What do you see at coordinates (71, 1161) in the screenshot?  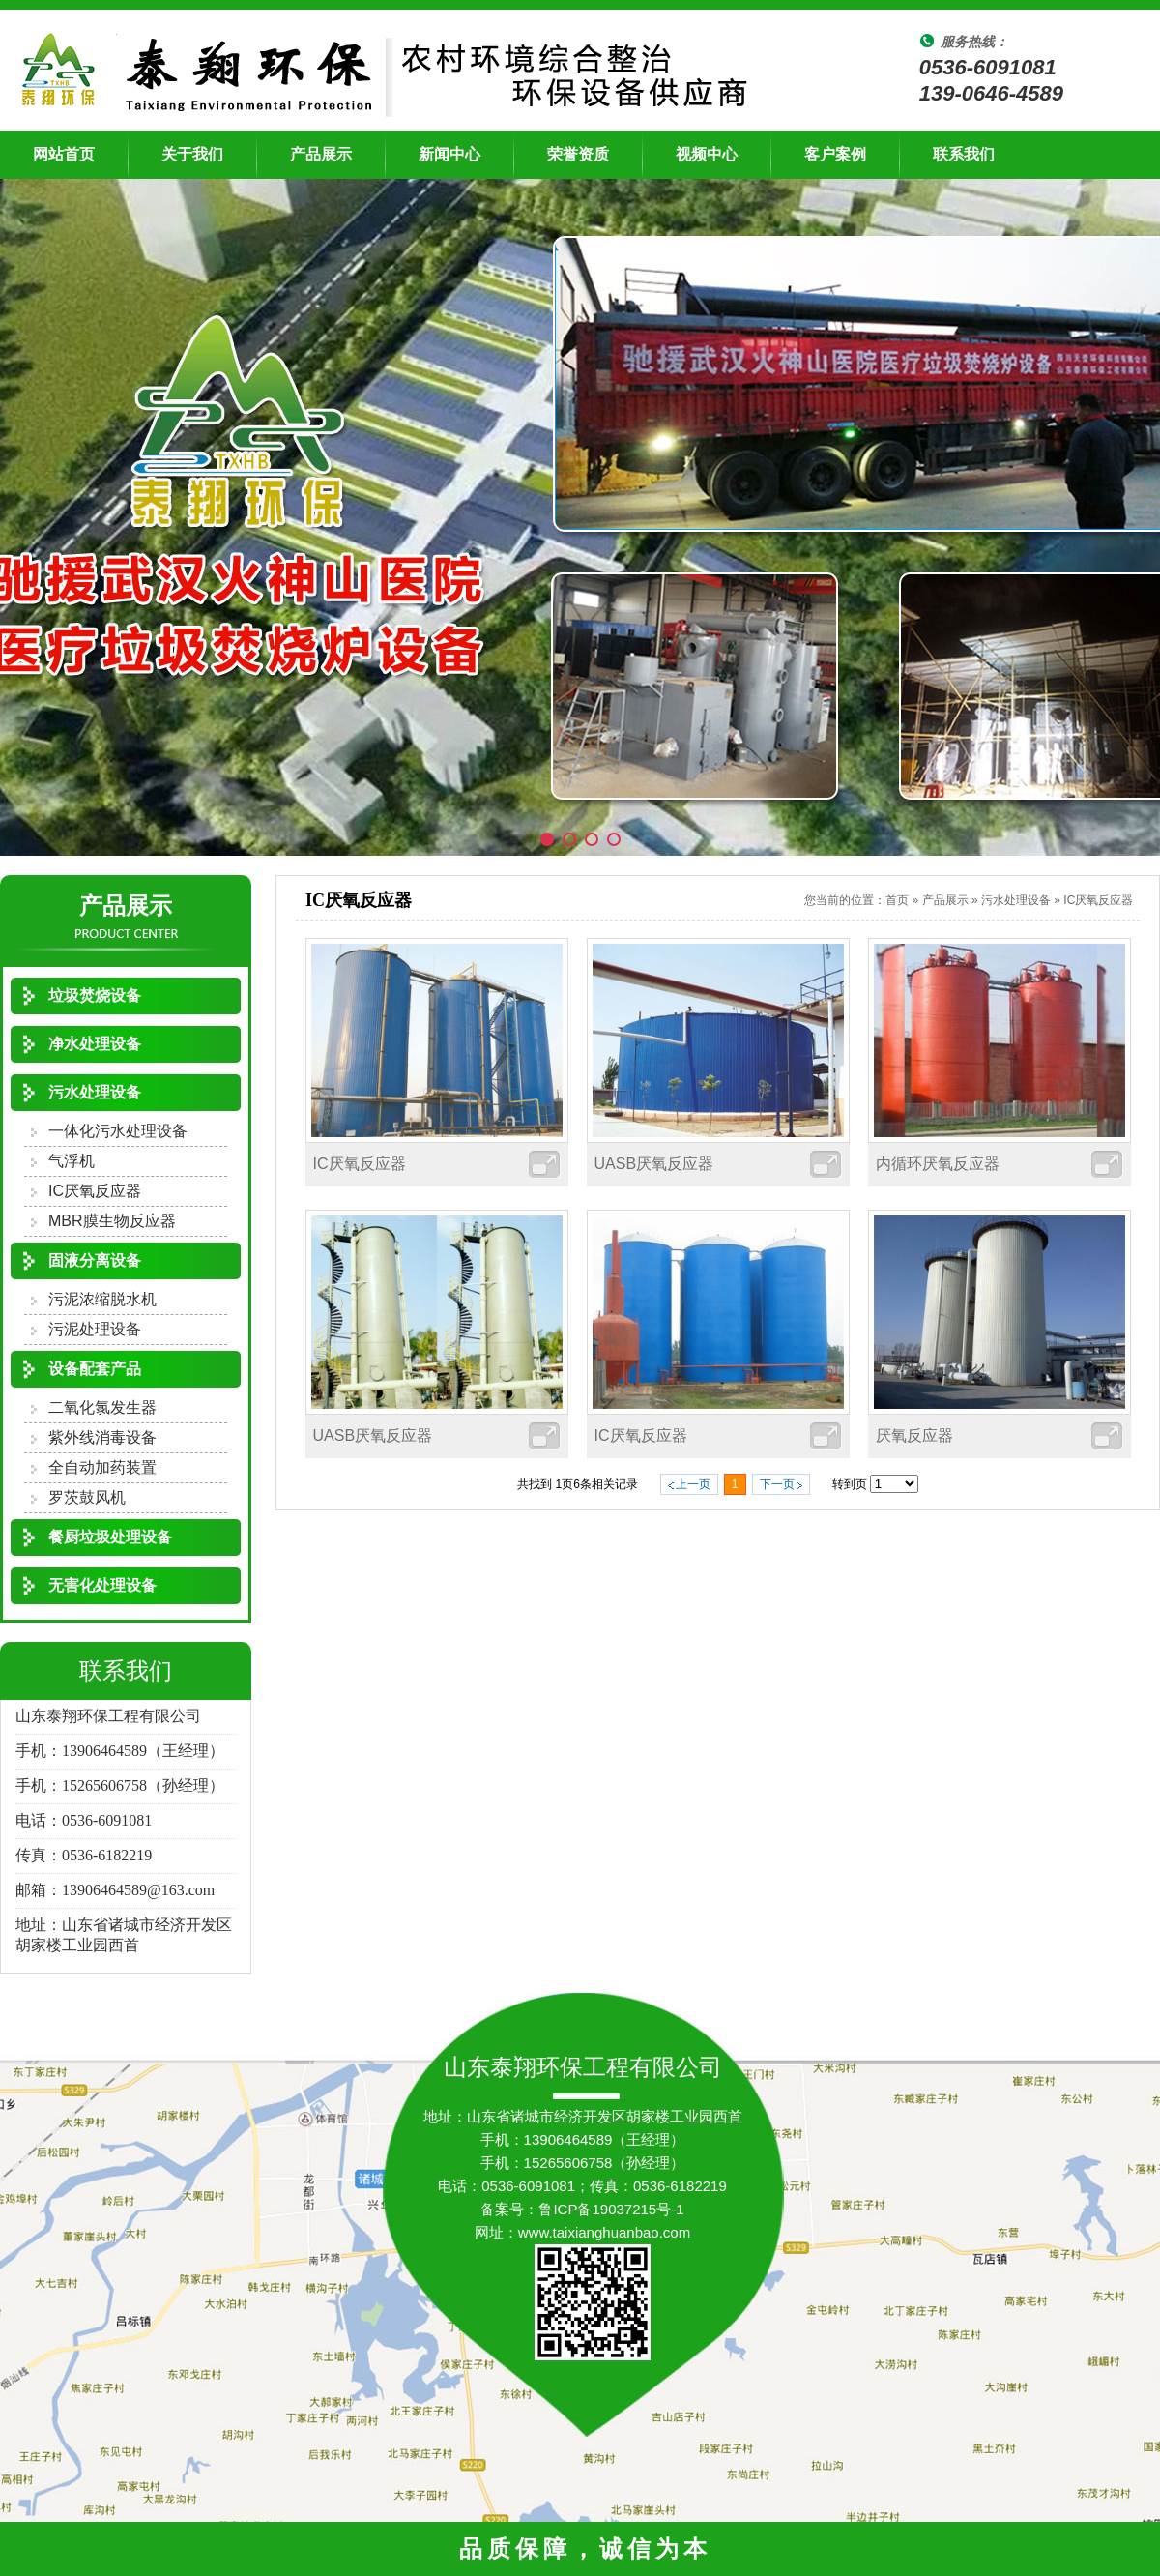 I see `气浮机` at bounding box center [71, 1161].